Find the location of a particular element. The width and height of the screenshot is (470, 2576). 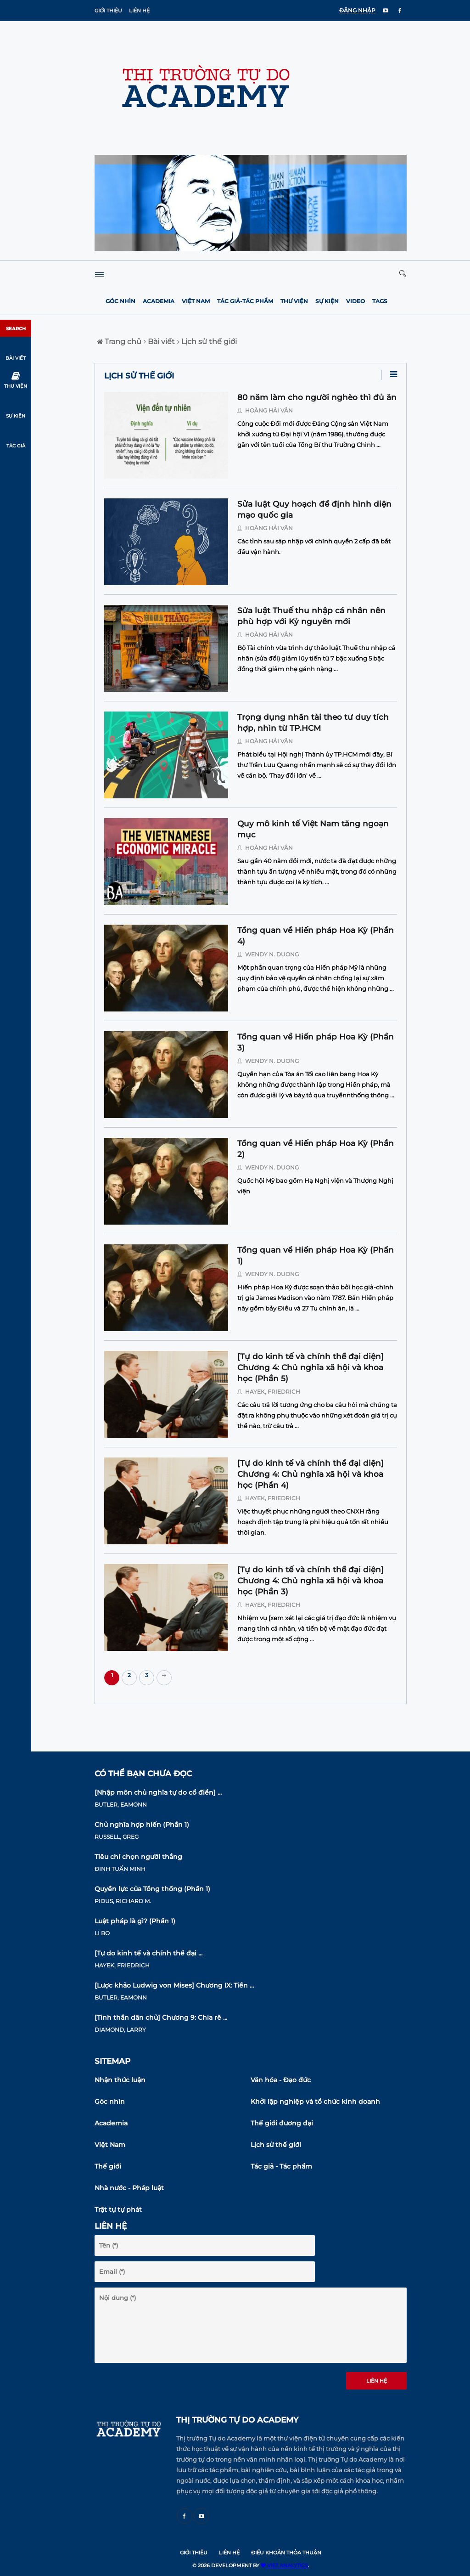

Khởi lập nghiệp và tổ chức kinh doanh is located at coordinates (315, 2101).